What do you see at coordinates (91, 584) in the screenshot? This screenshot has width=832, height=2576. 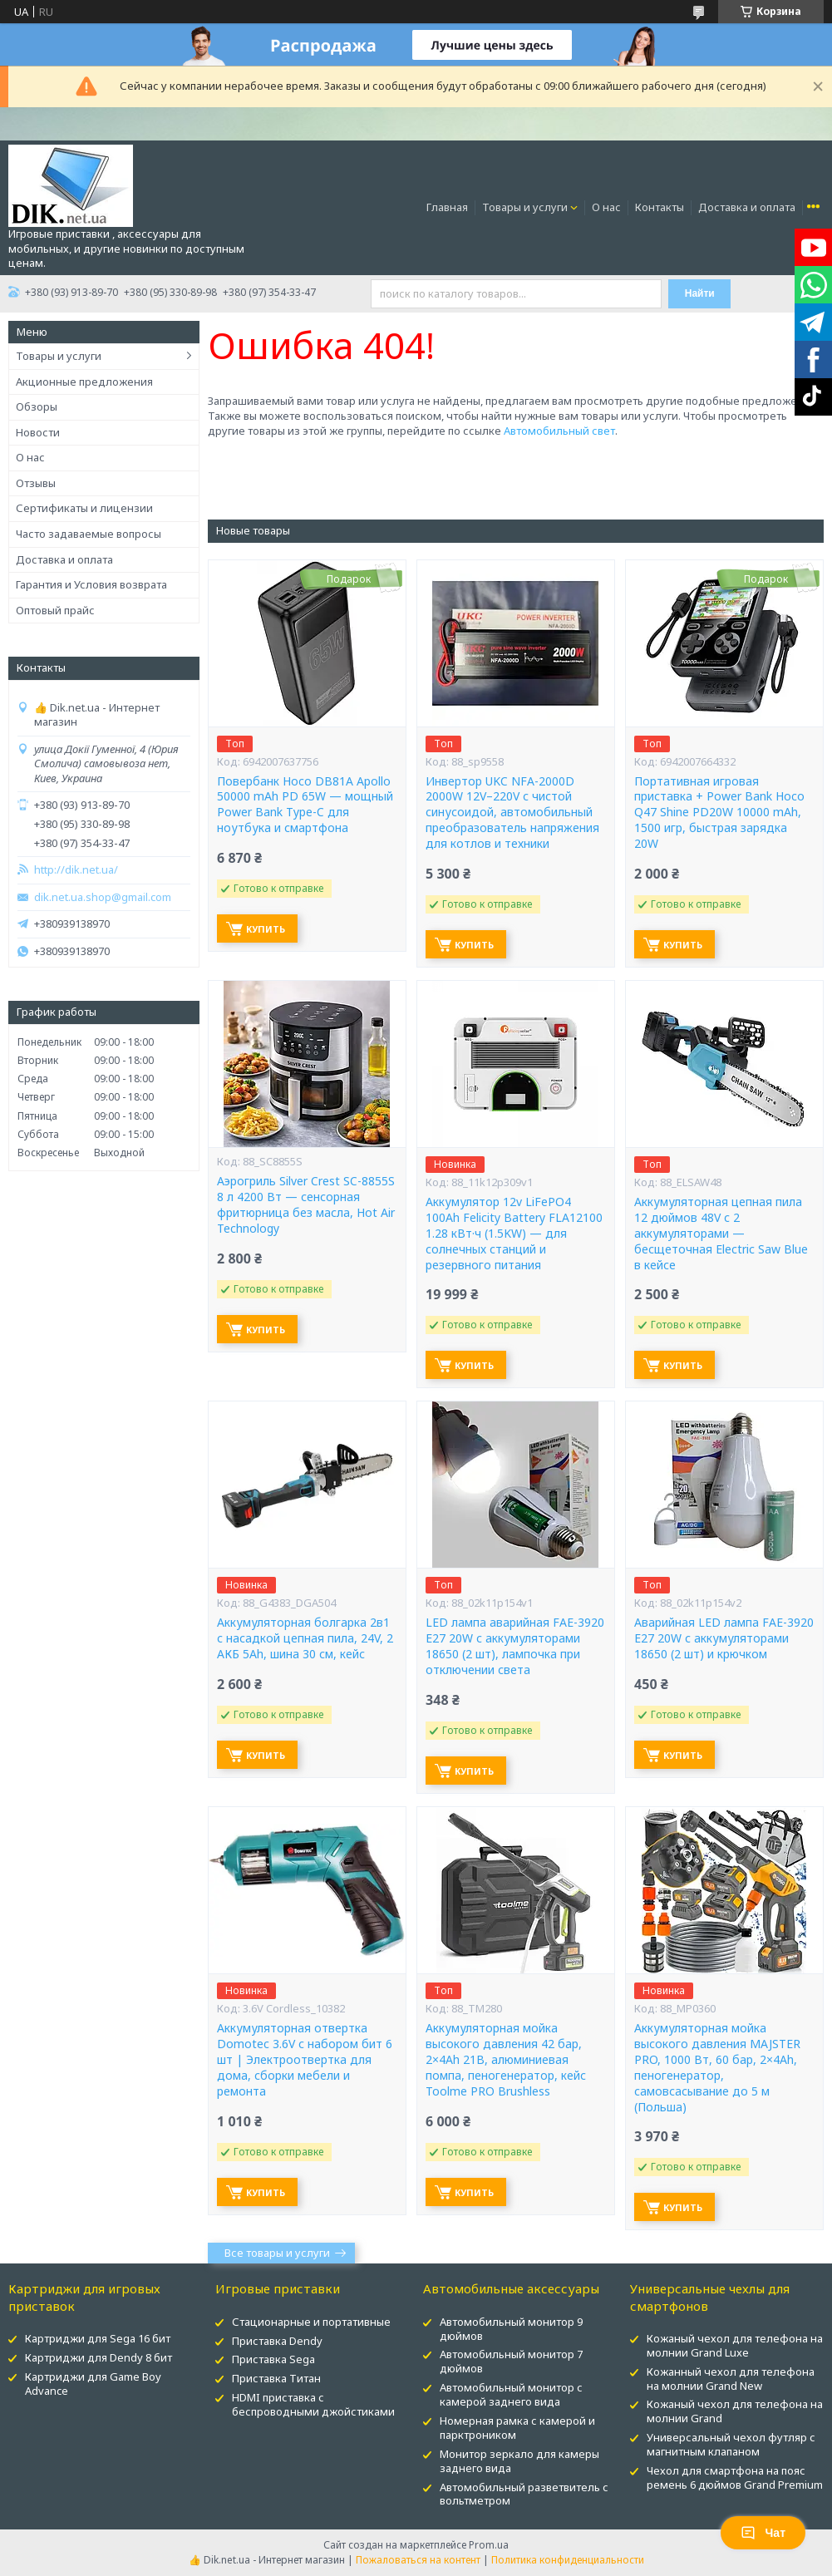 I see `Гарантия и Условия возврата` at bounding box center [91, 584].